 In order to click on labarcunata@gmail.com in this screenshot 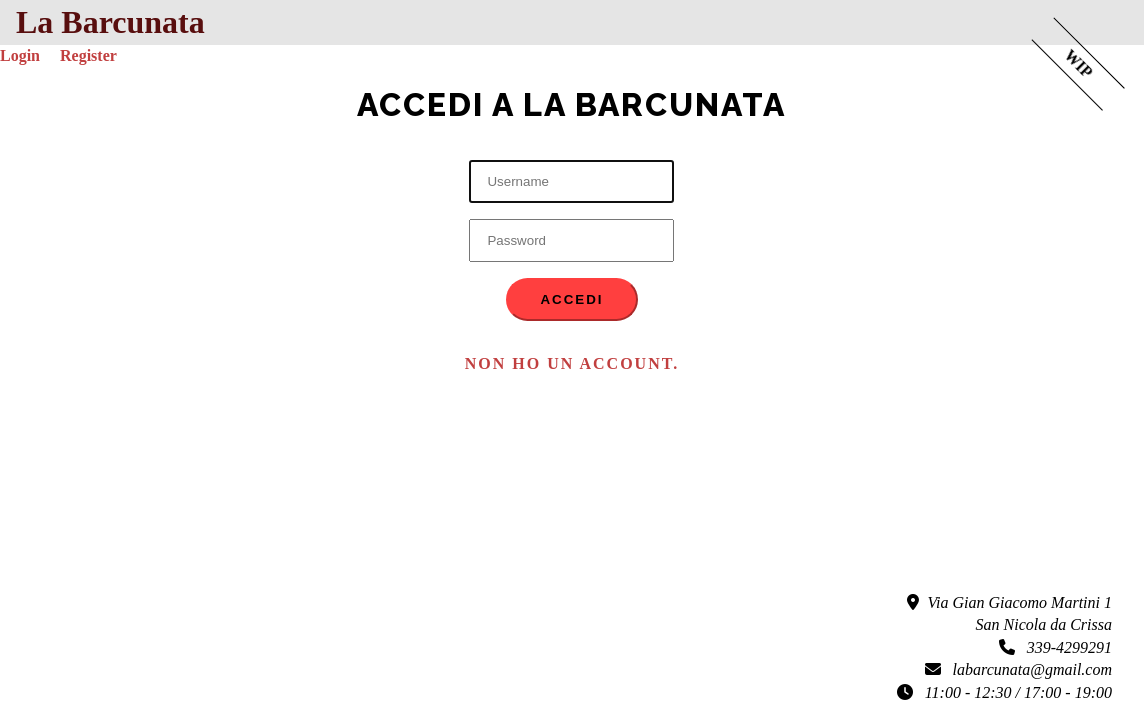, I will do `click(1018, 669)`.